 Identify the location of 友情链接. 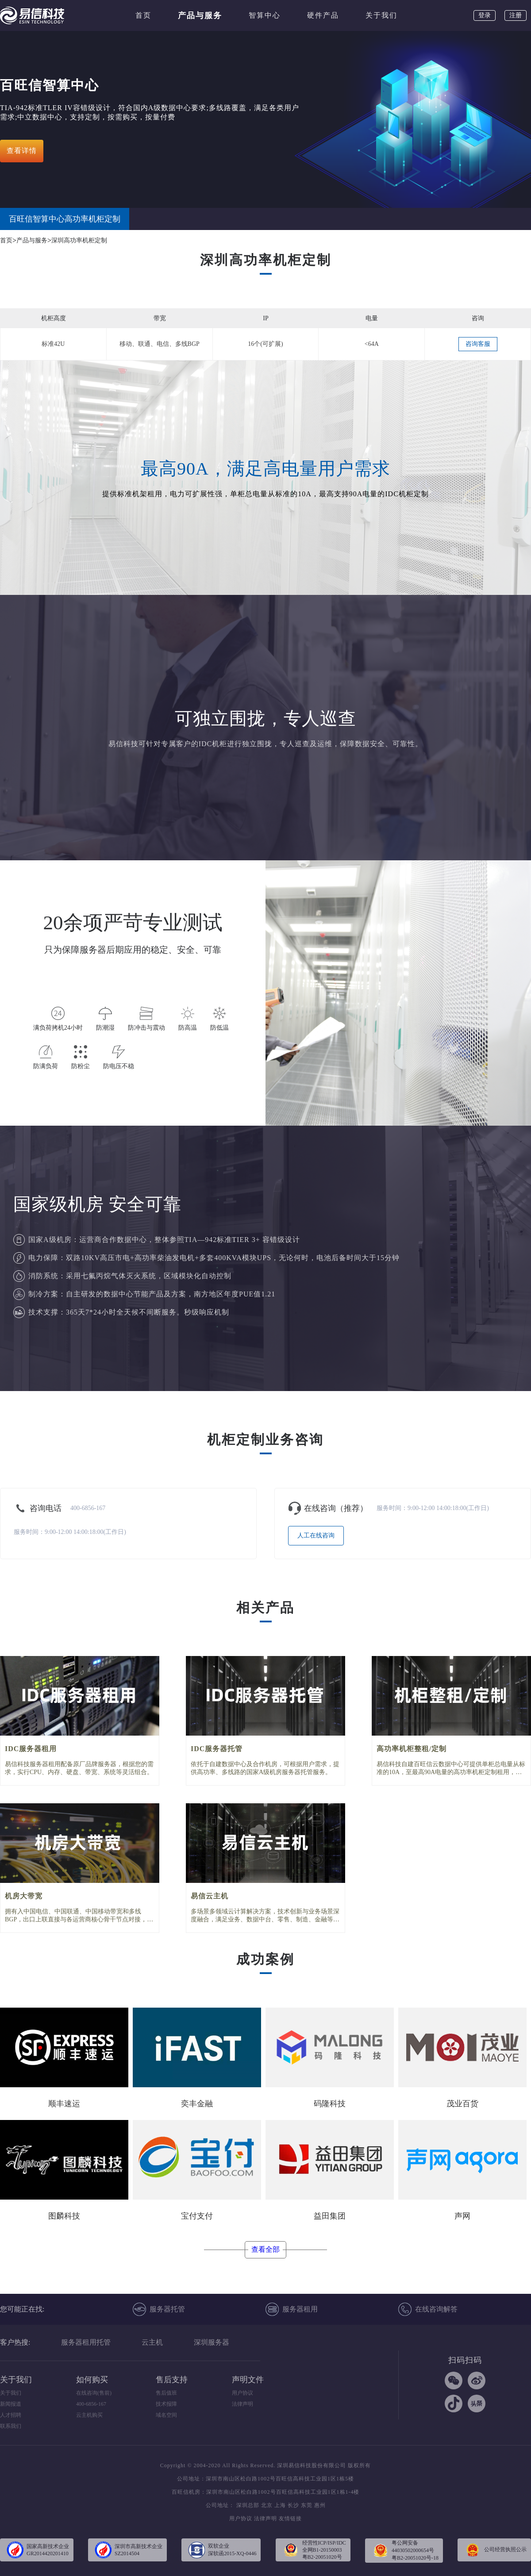
(290, 2518).